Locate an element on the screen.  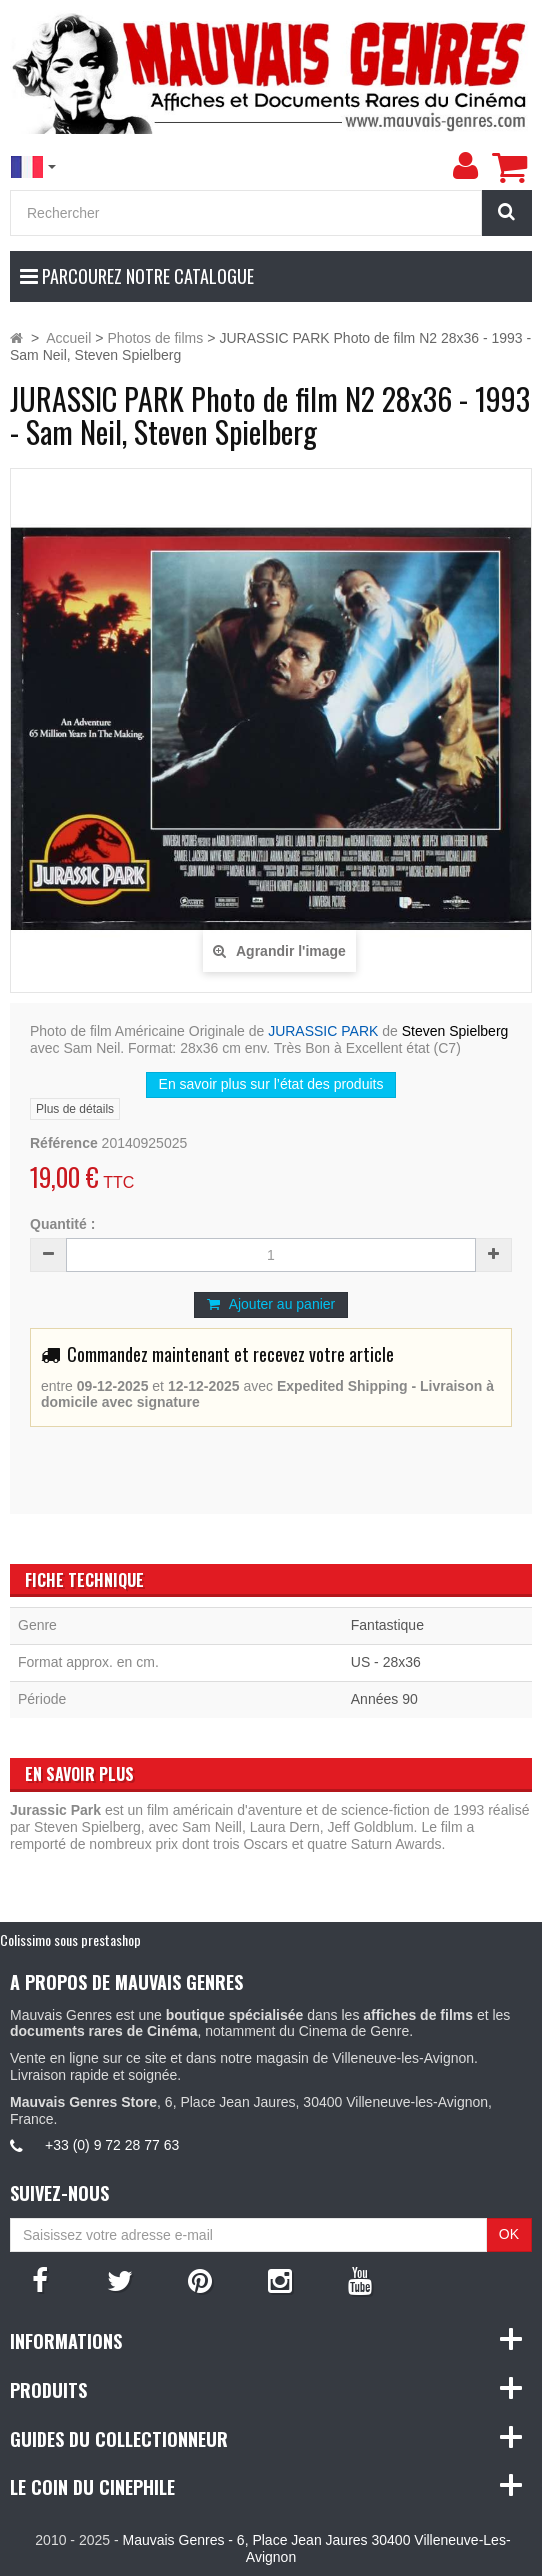
Colissimo sous prestashop is located at coordinates (70, 1939).